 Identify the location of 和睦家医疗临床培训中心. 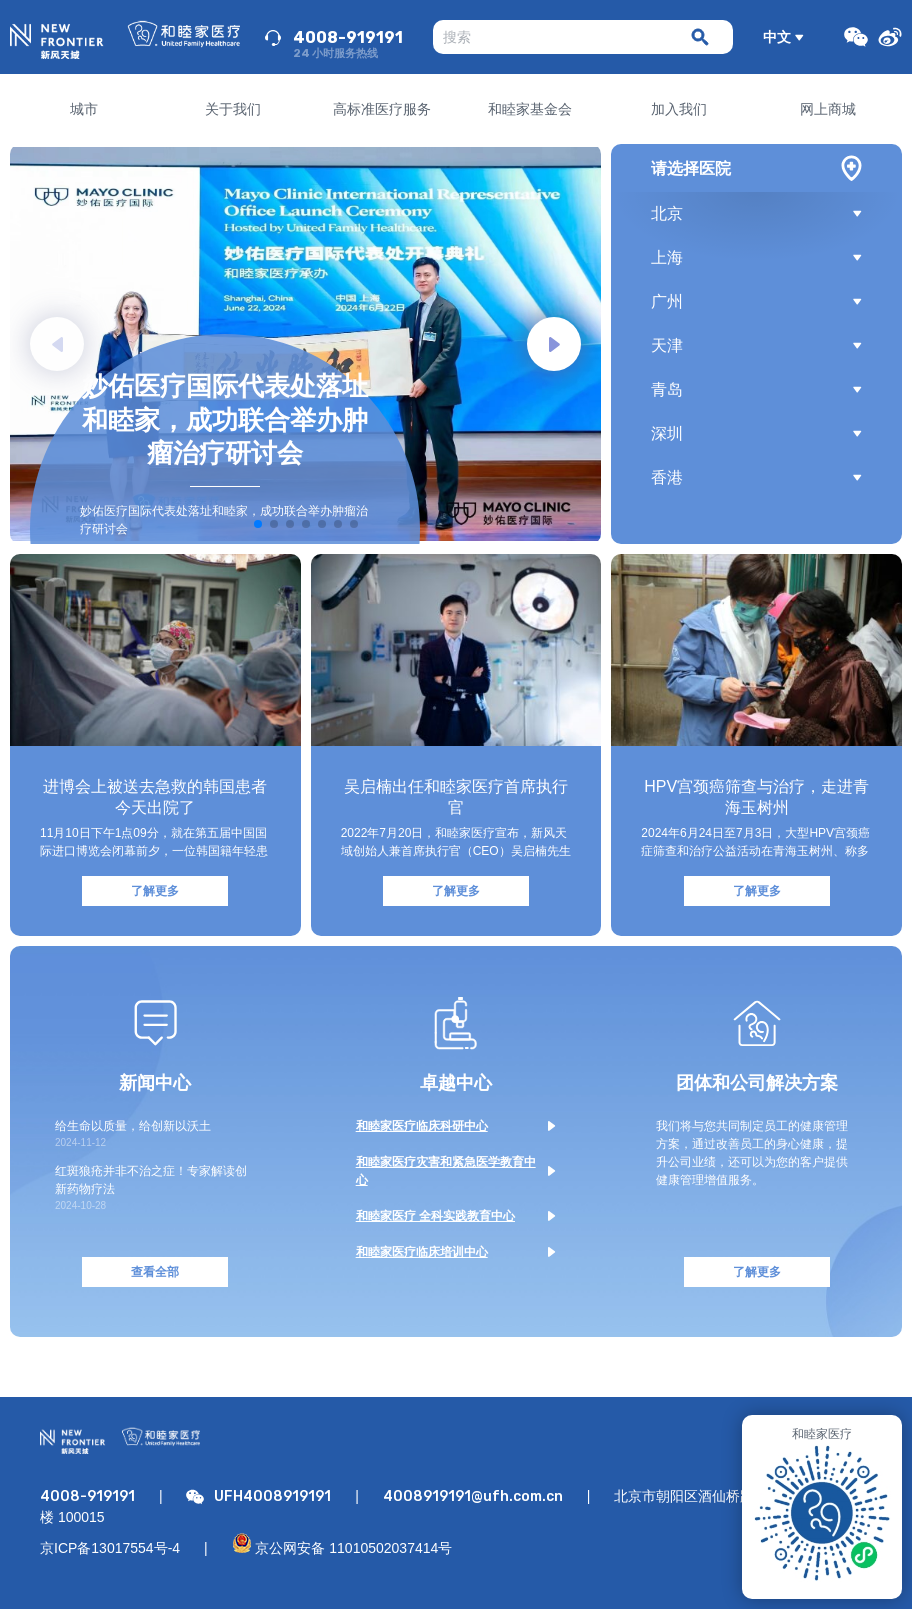
(422, 1252).